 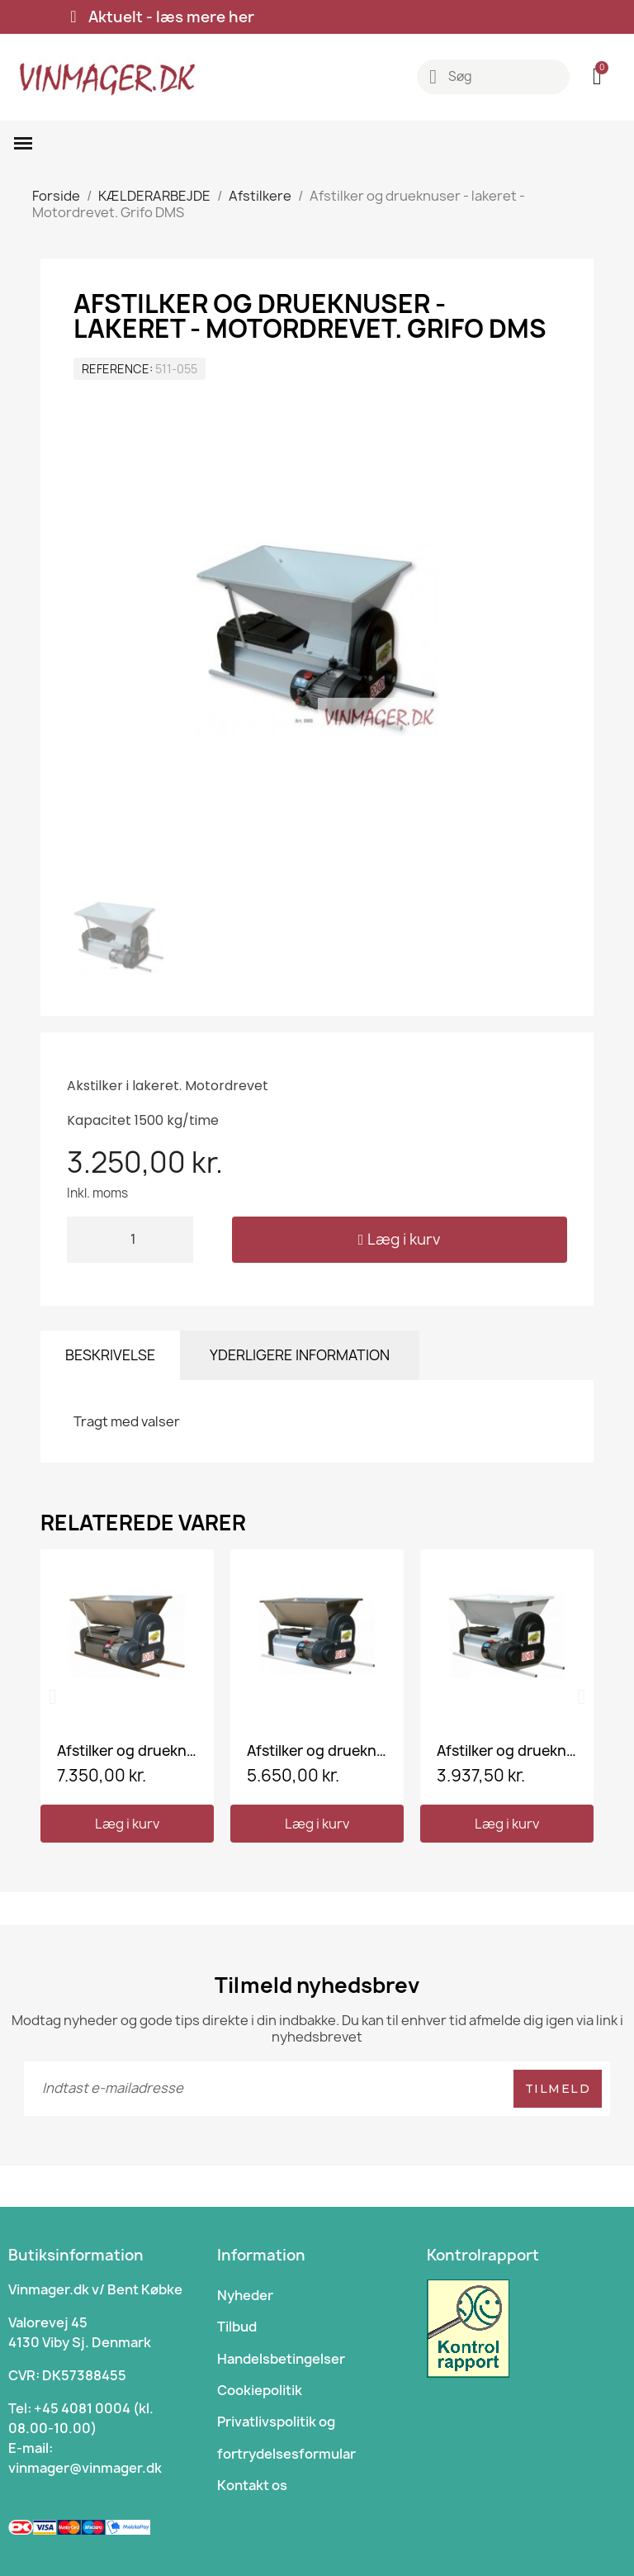 What do you see at coordinates (399, 1240) in the screenshot?
I see `[button]` at bounding box center [399, 1240].